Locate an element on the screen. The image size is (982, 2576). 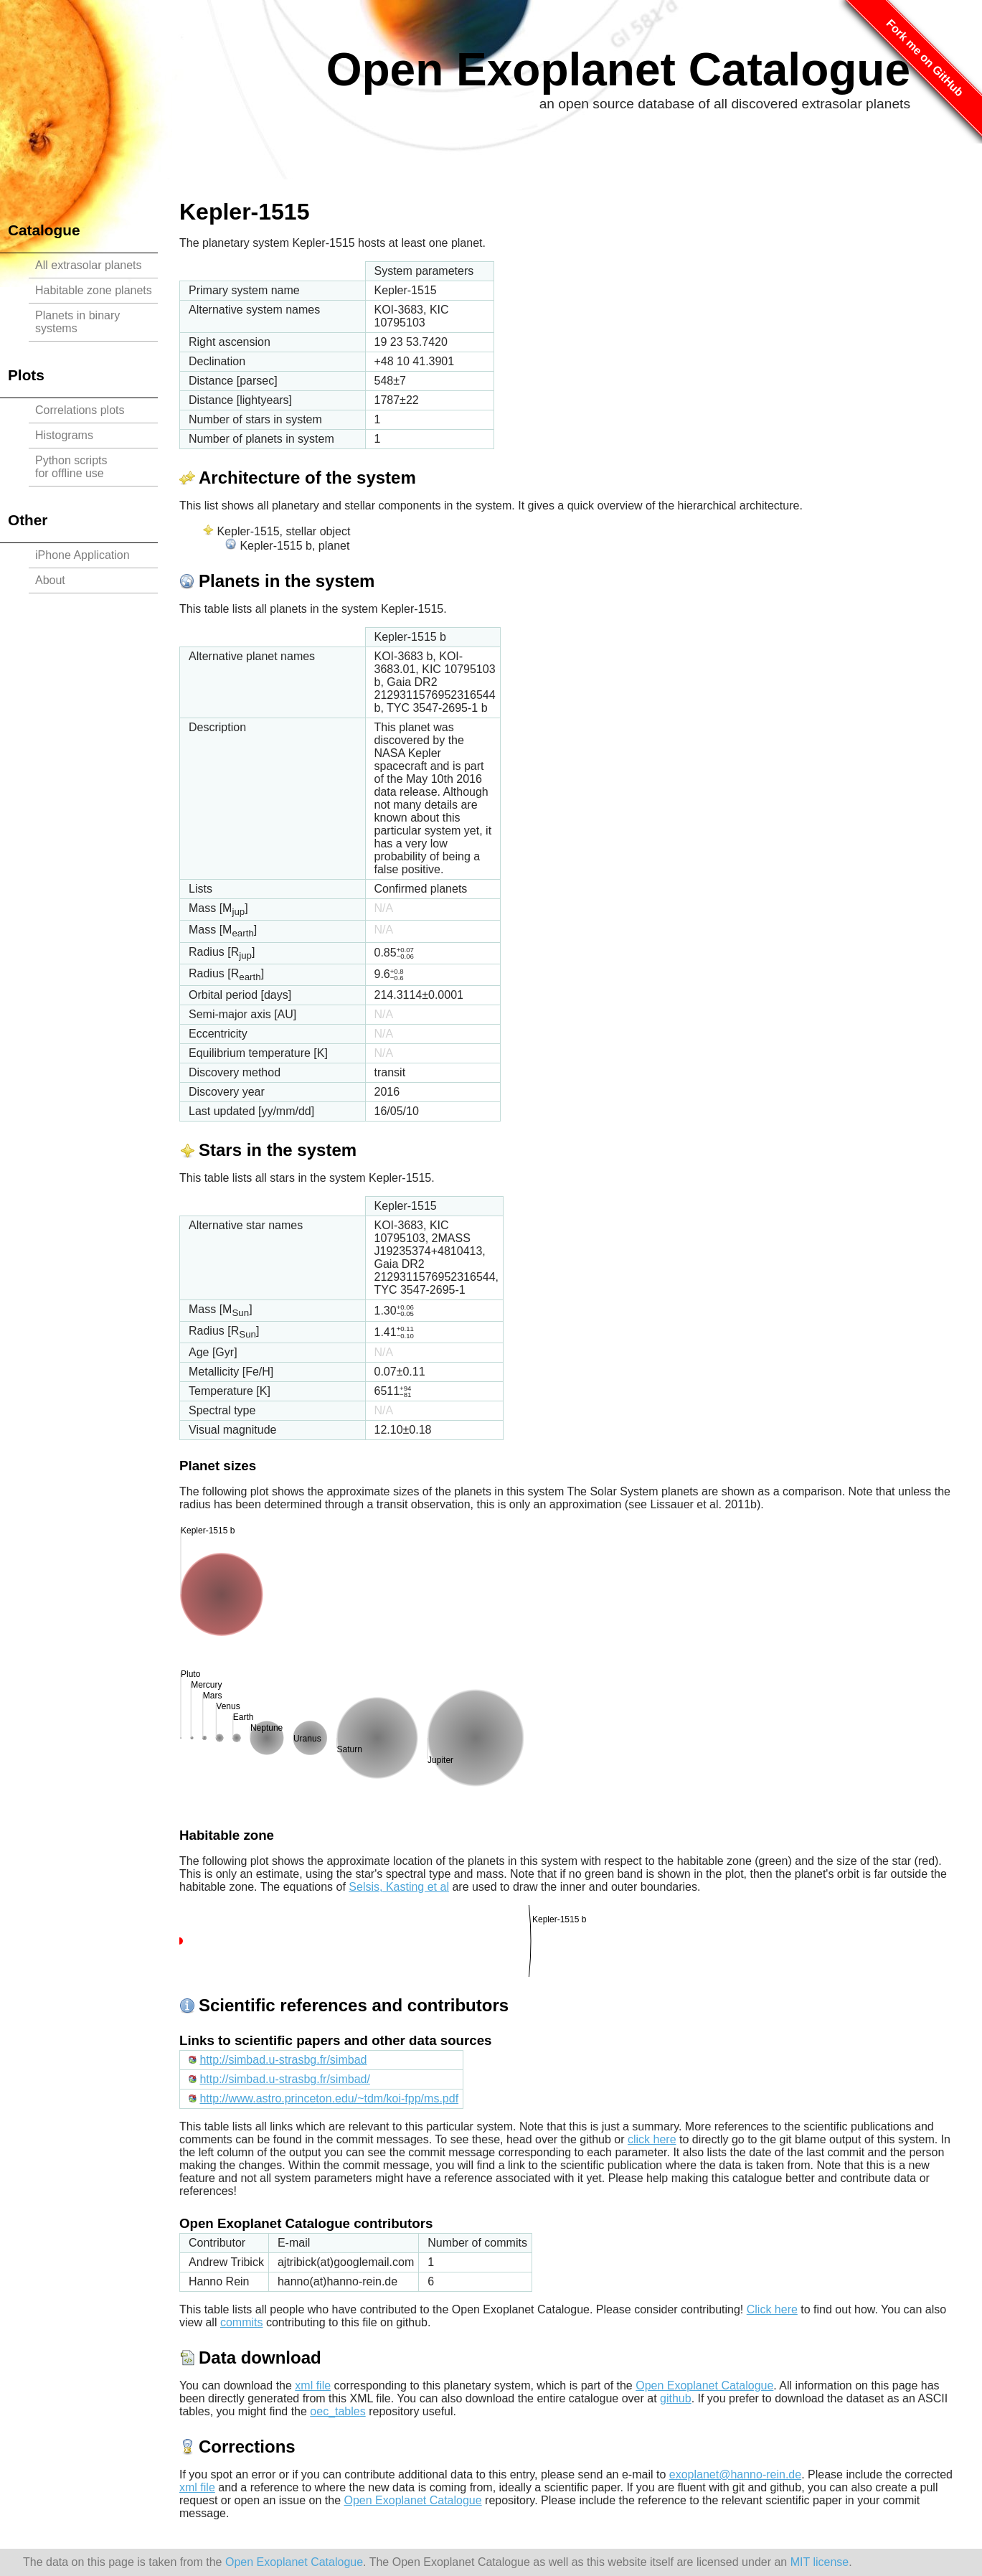
exoplanet@hanno-rein.de is located at coordinates (735, 2474).